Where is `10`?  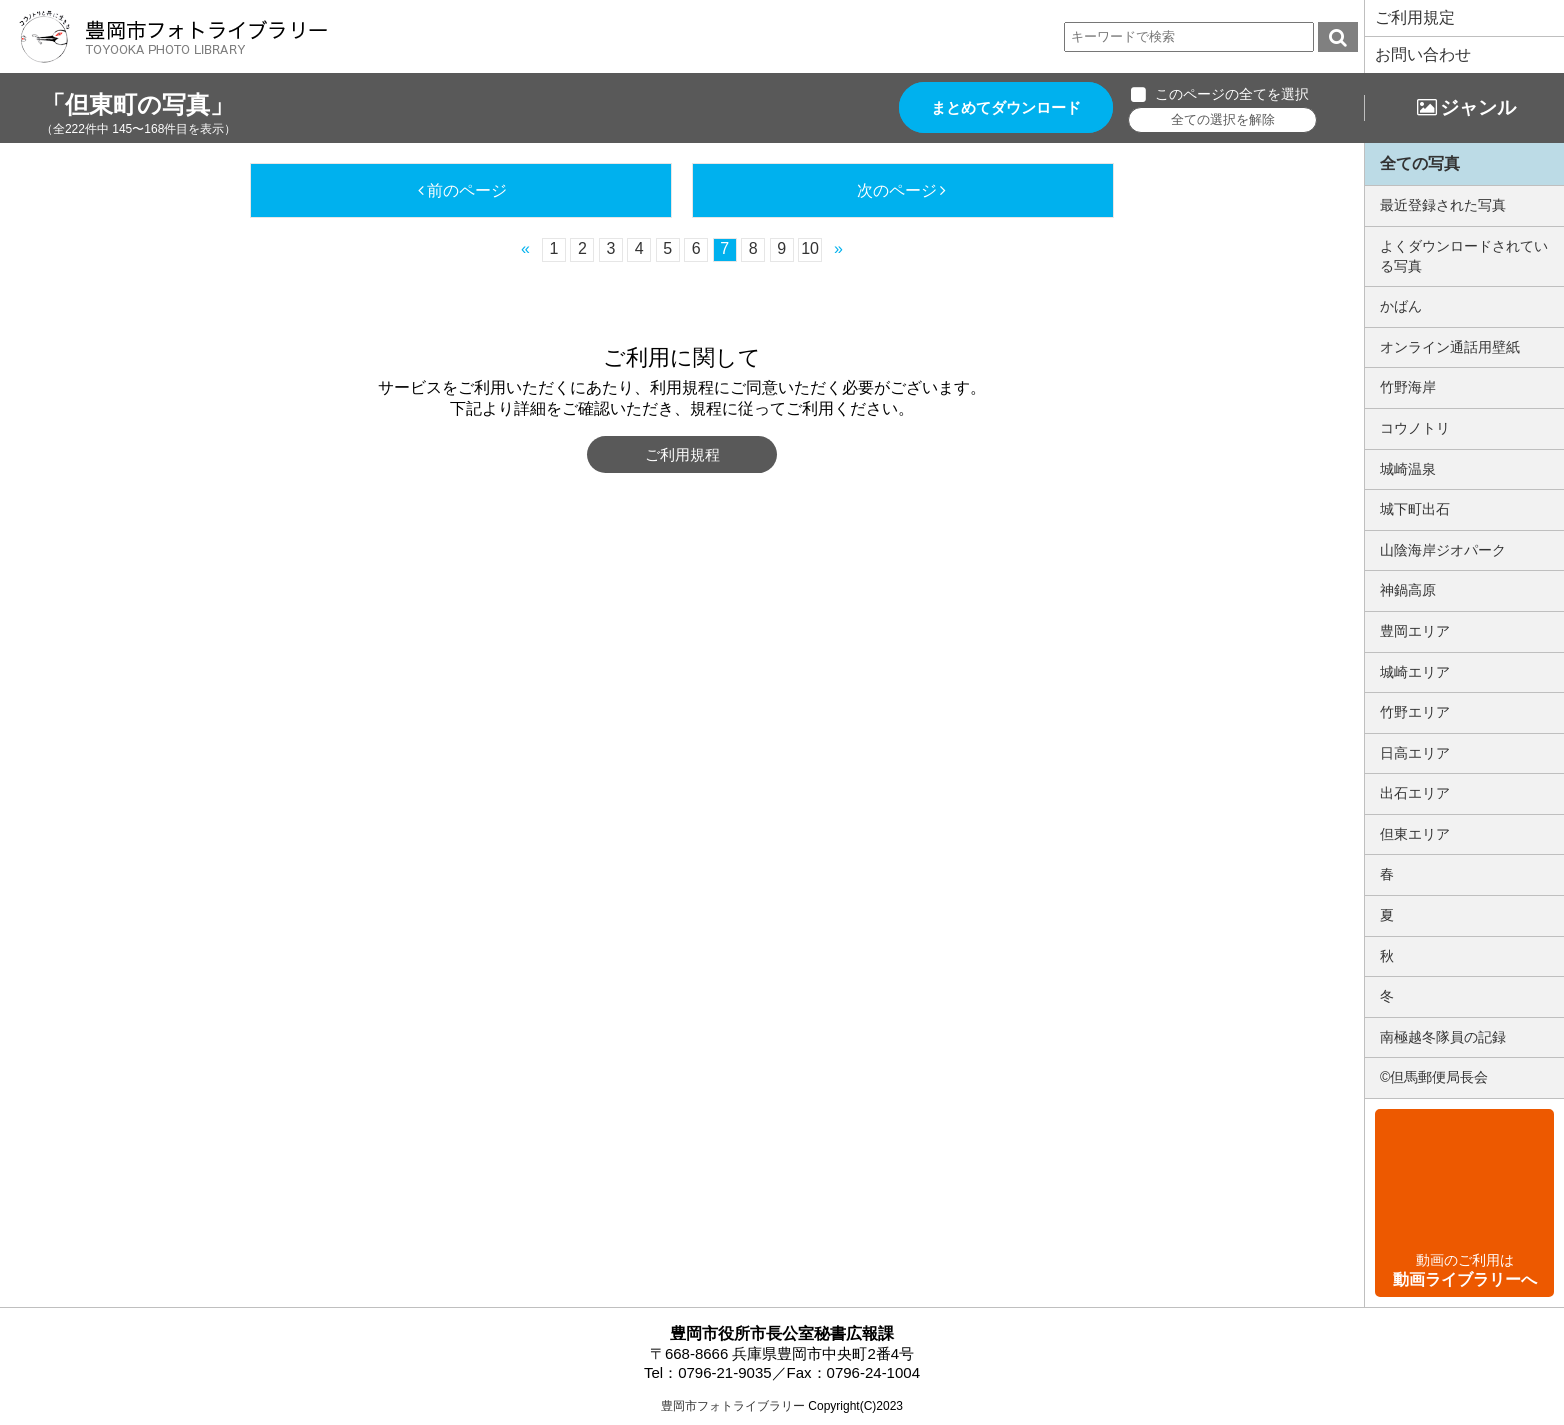 10 is located at coordinates (810, 248).